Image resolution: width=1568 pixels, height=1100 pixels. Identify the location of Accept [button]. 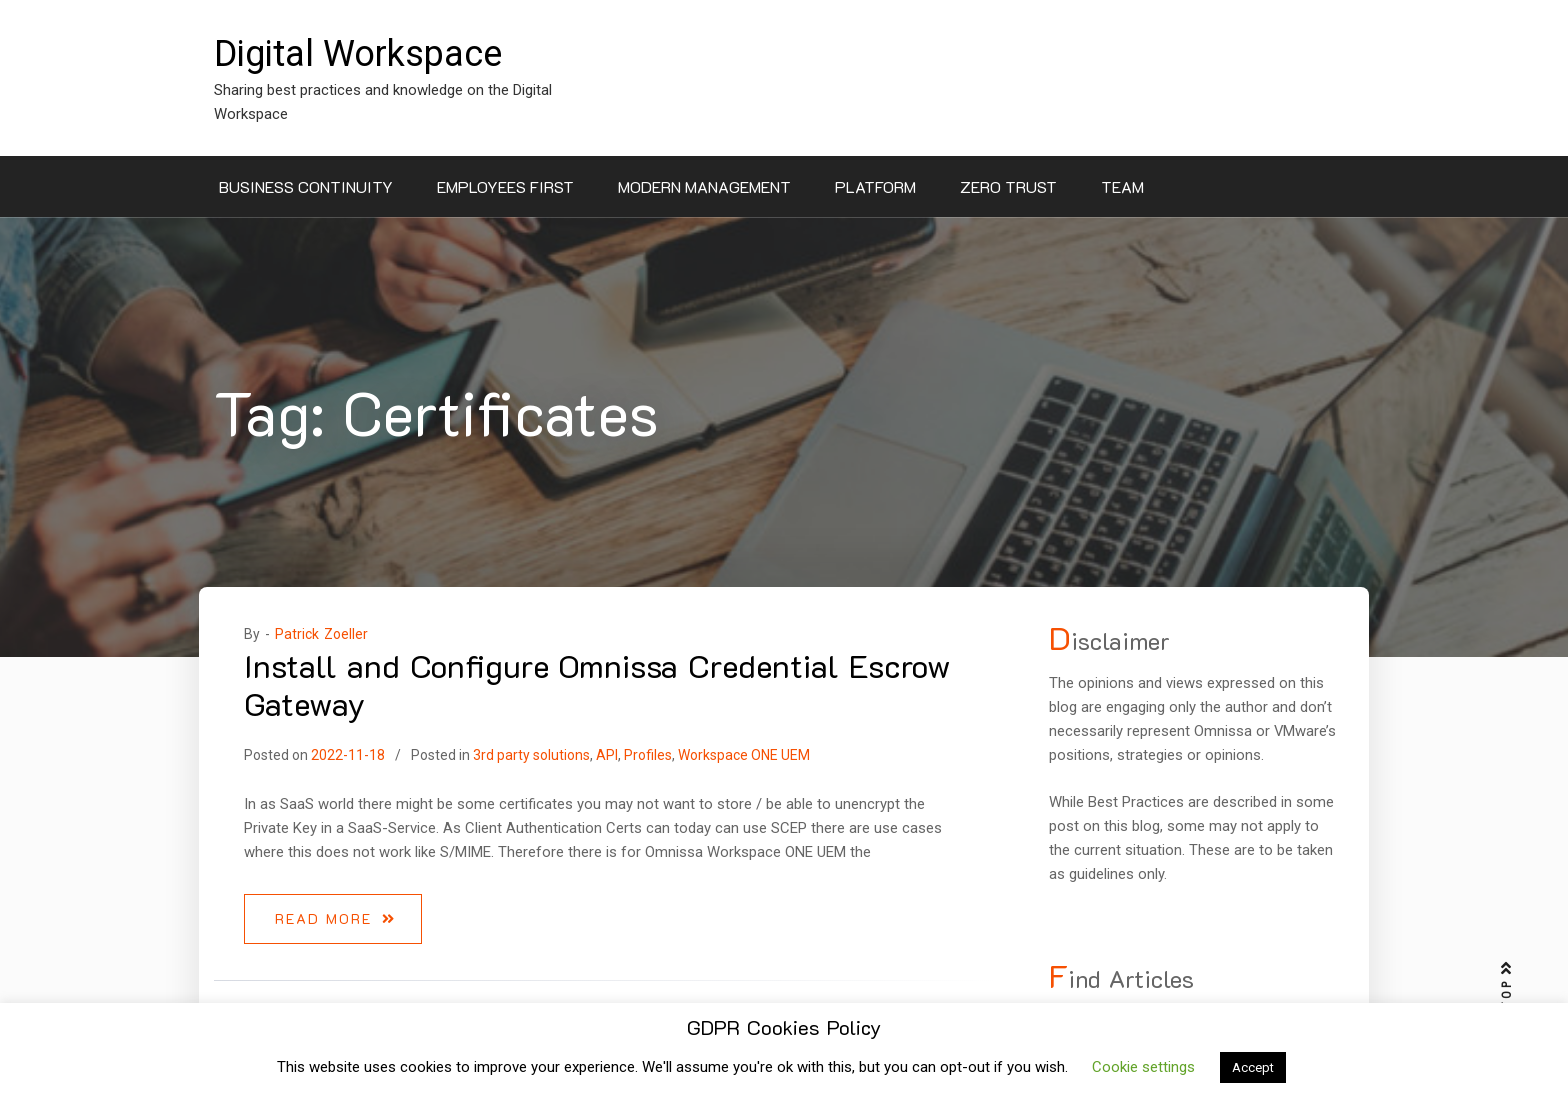
(1253, 1067).